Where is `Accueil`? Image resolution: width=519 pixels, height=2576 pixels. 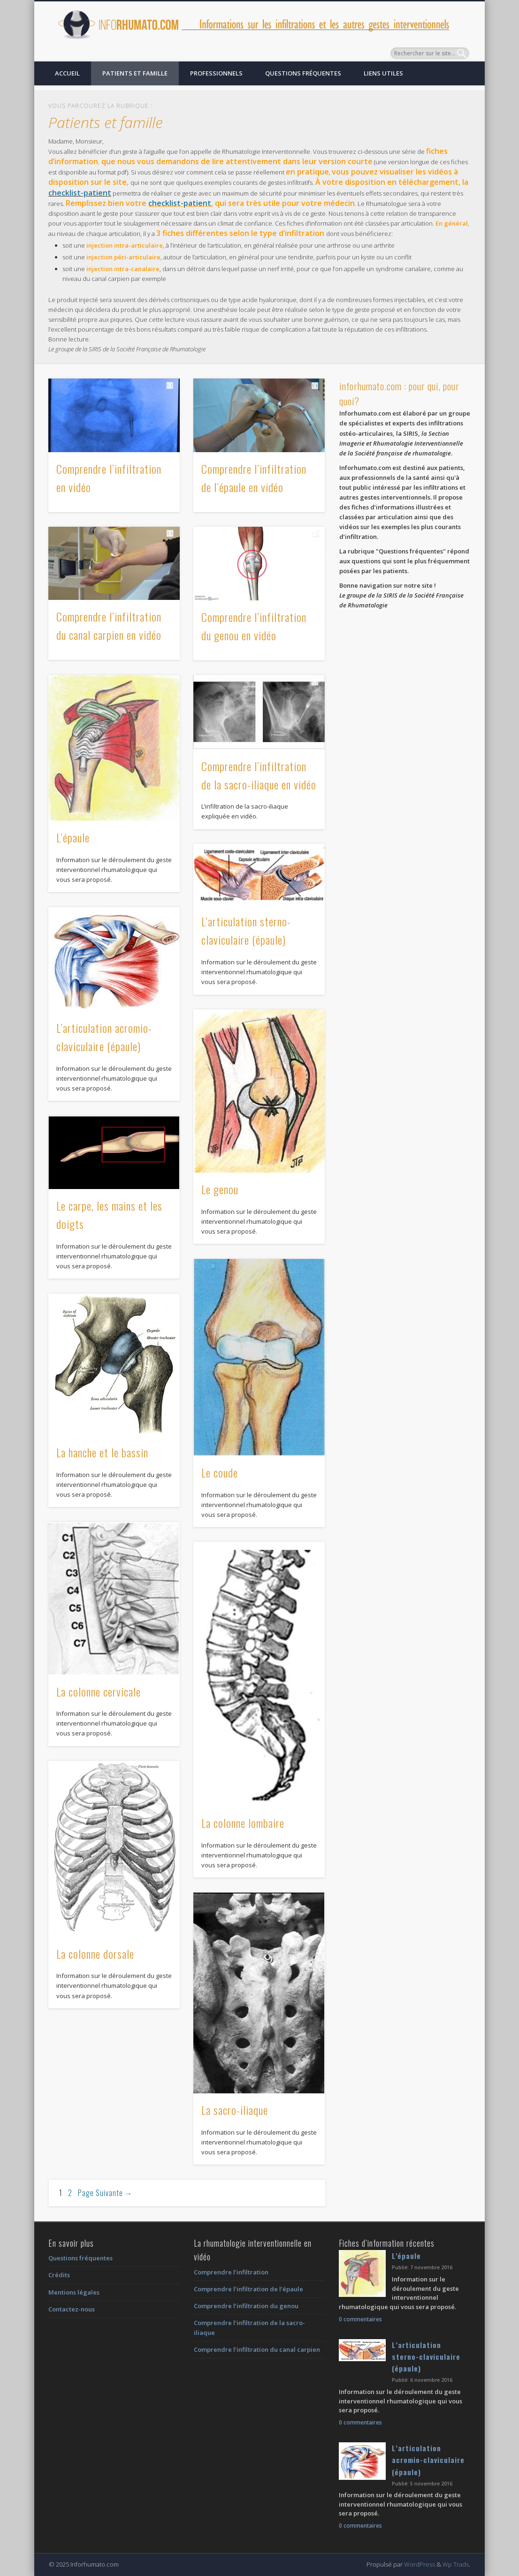
Accueil is located at coordinates (67, 73).